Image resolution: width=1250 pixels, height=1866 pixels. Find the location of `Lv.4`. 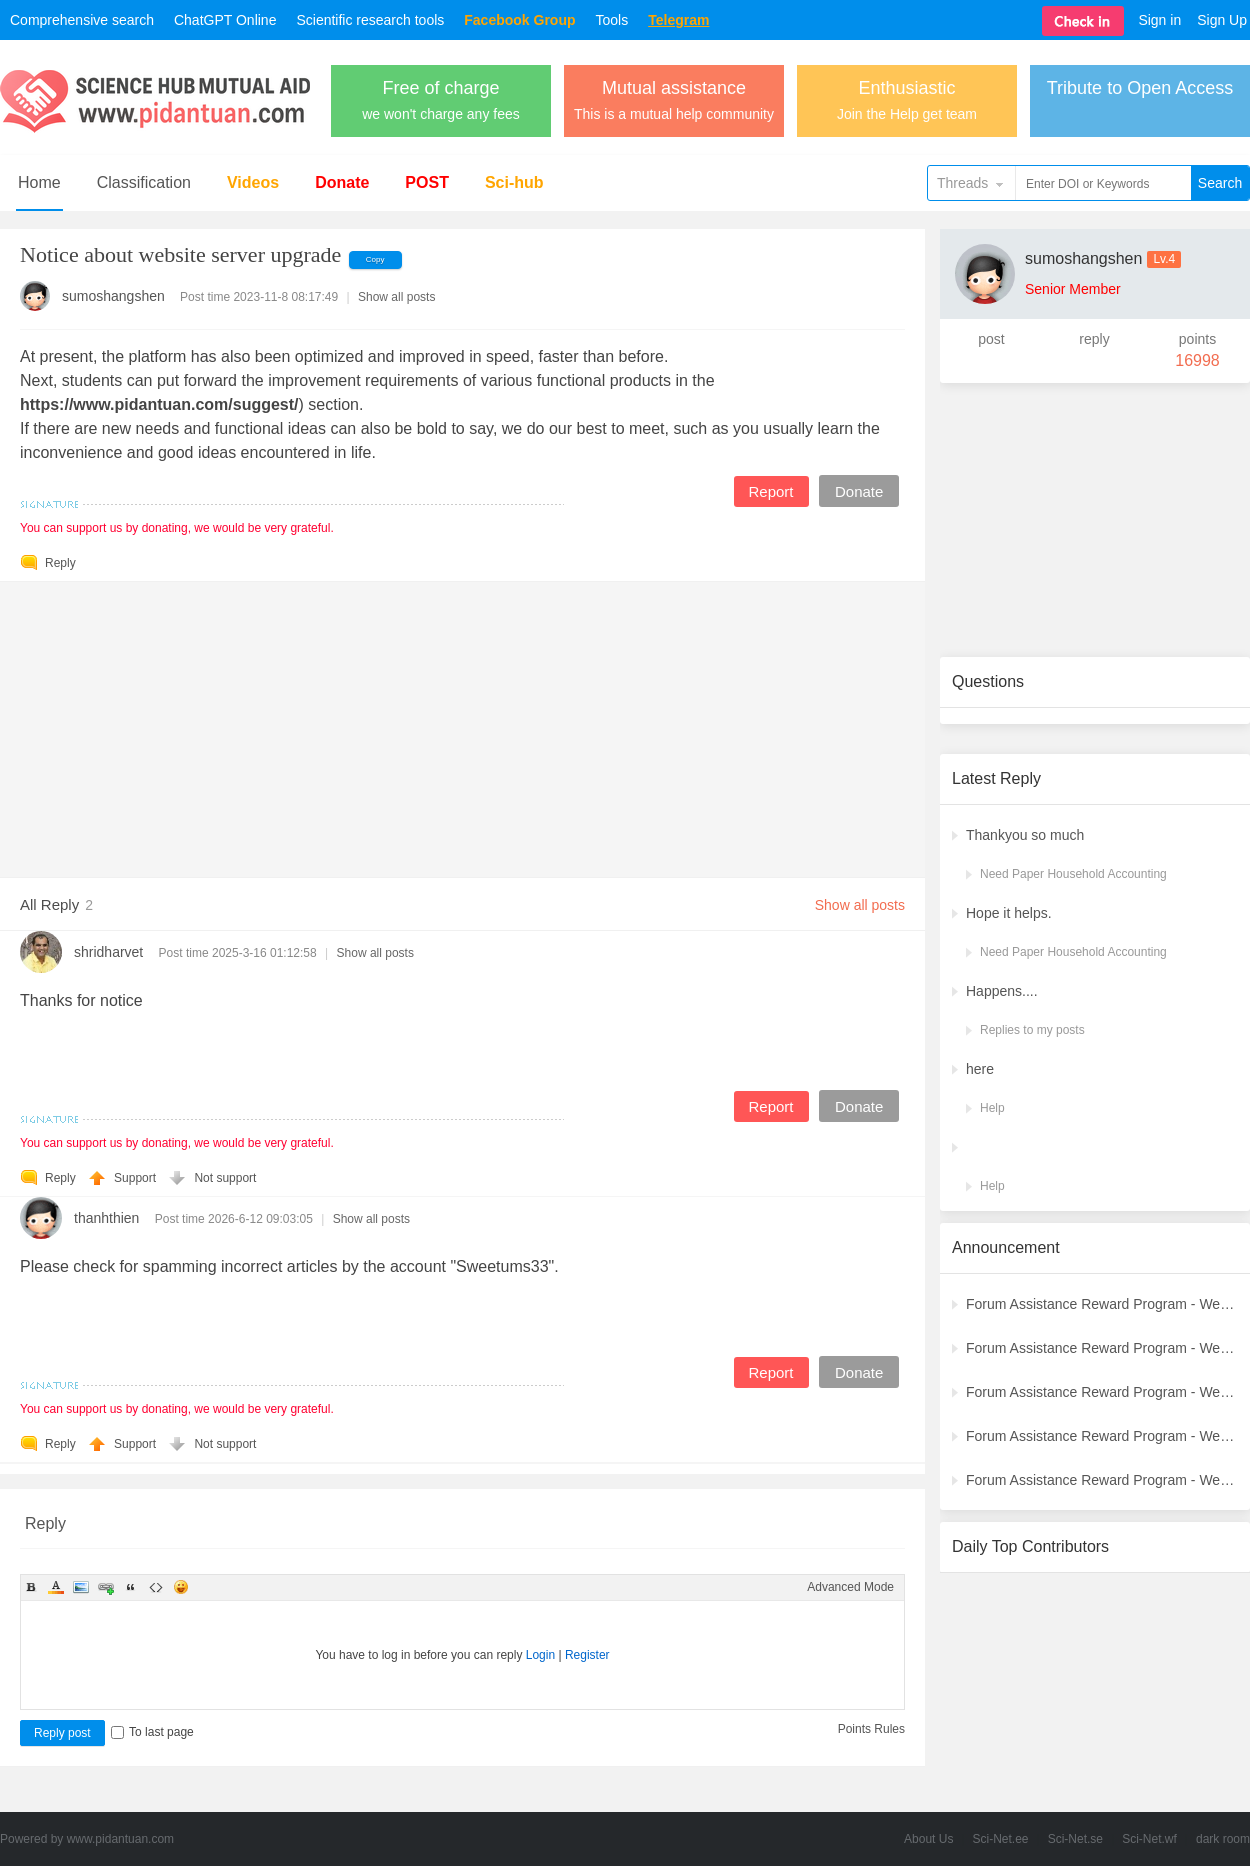

Lv.4 is located at coordinates (1164, 259).